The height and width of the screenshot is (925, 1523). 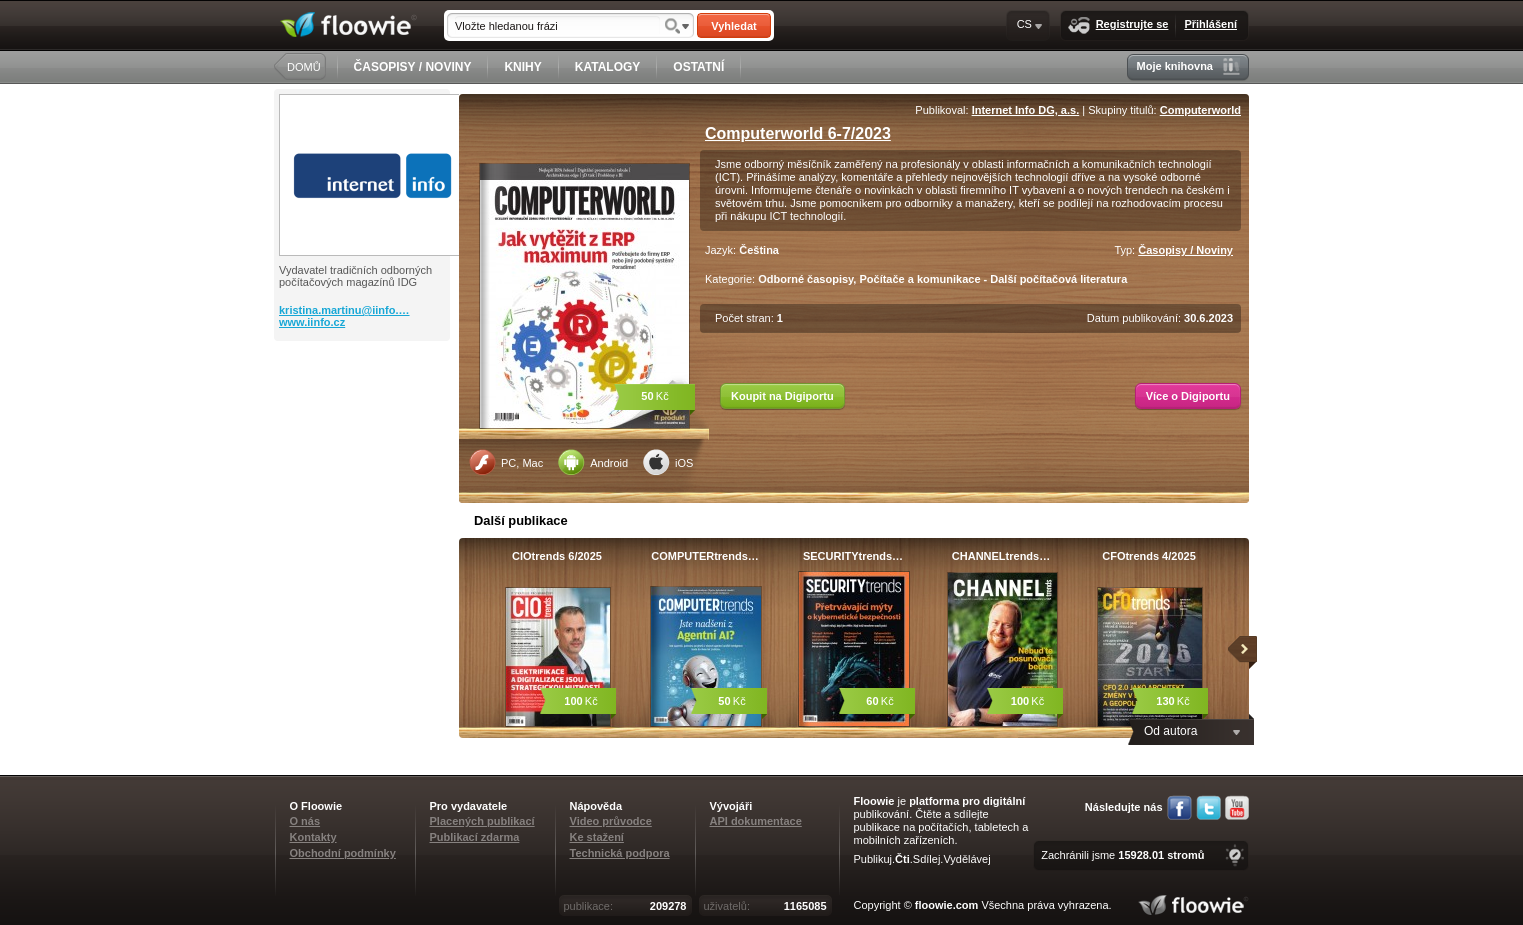 I want to click on COMPUTERtrends…, so click(x=705, y=556).